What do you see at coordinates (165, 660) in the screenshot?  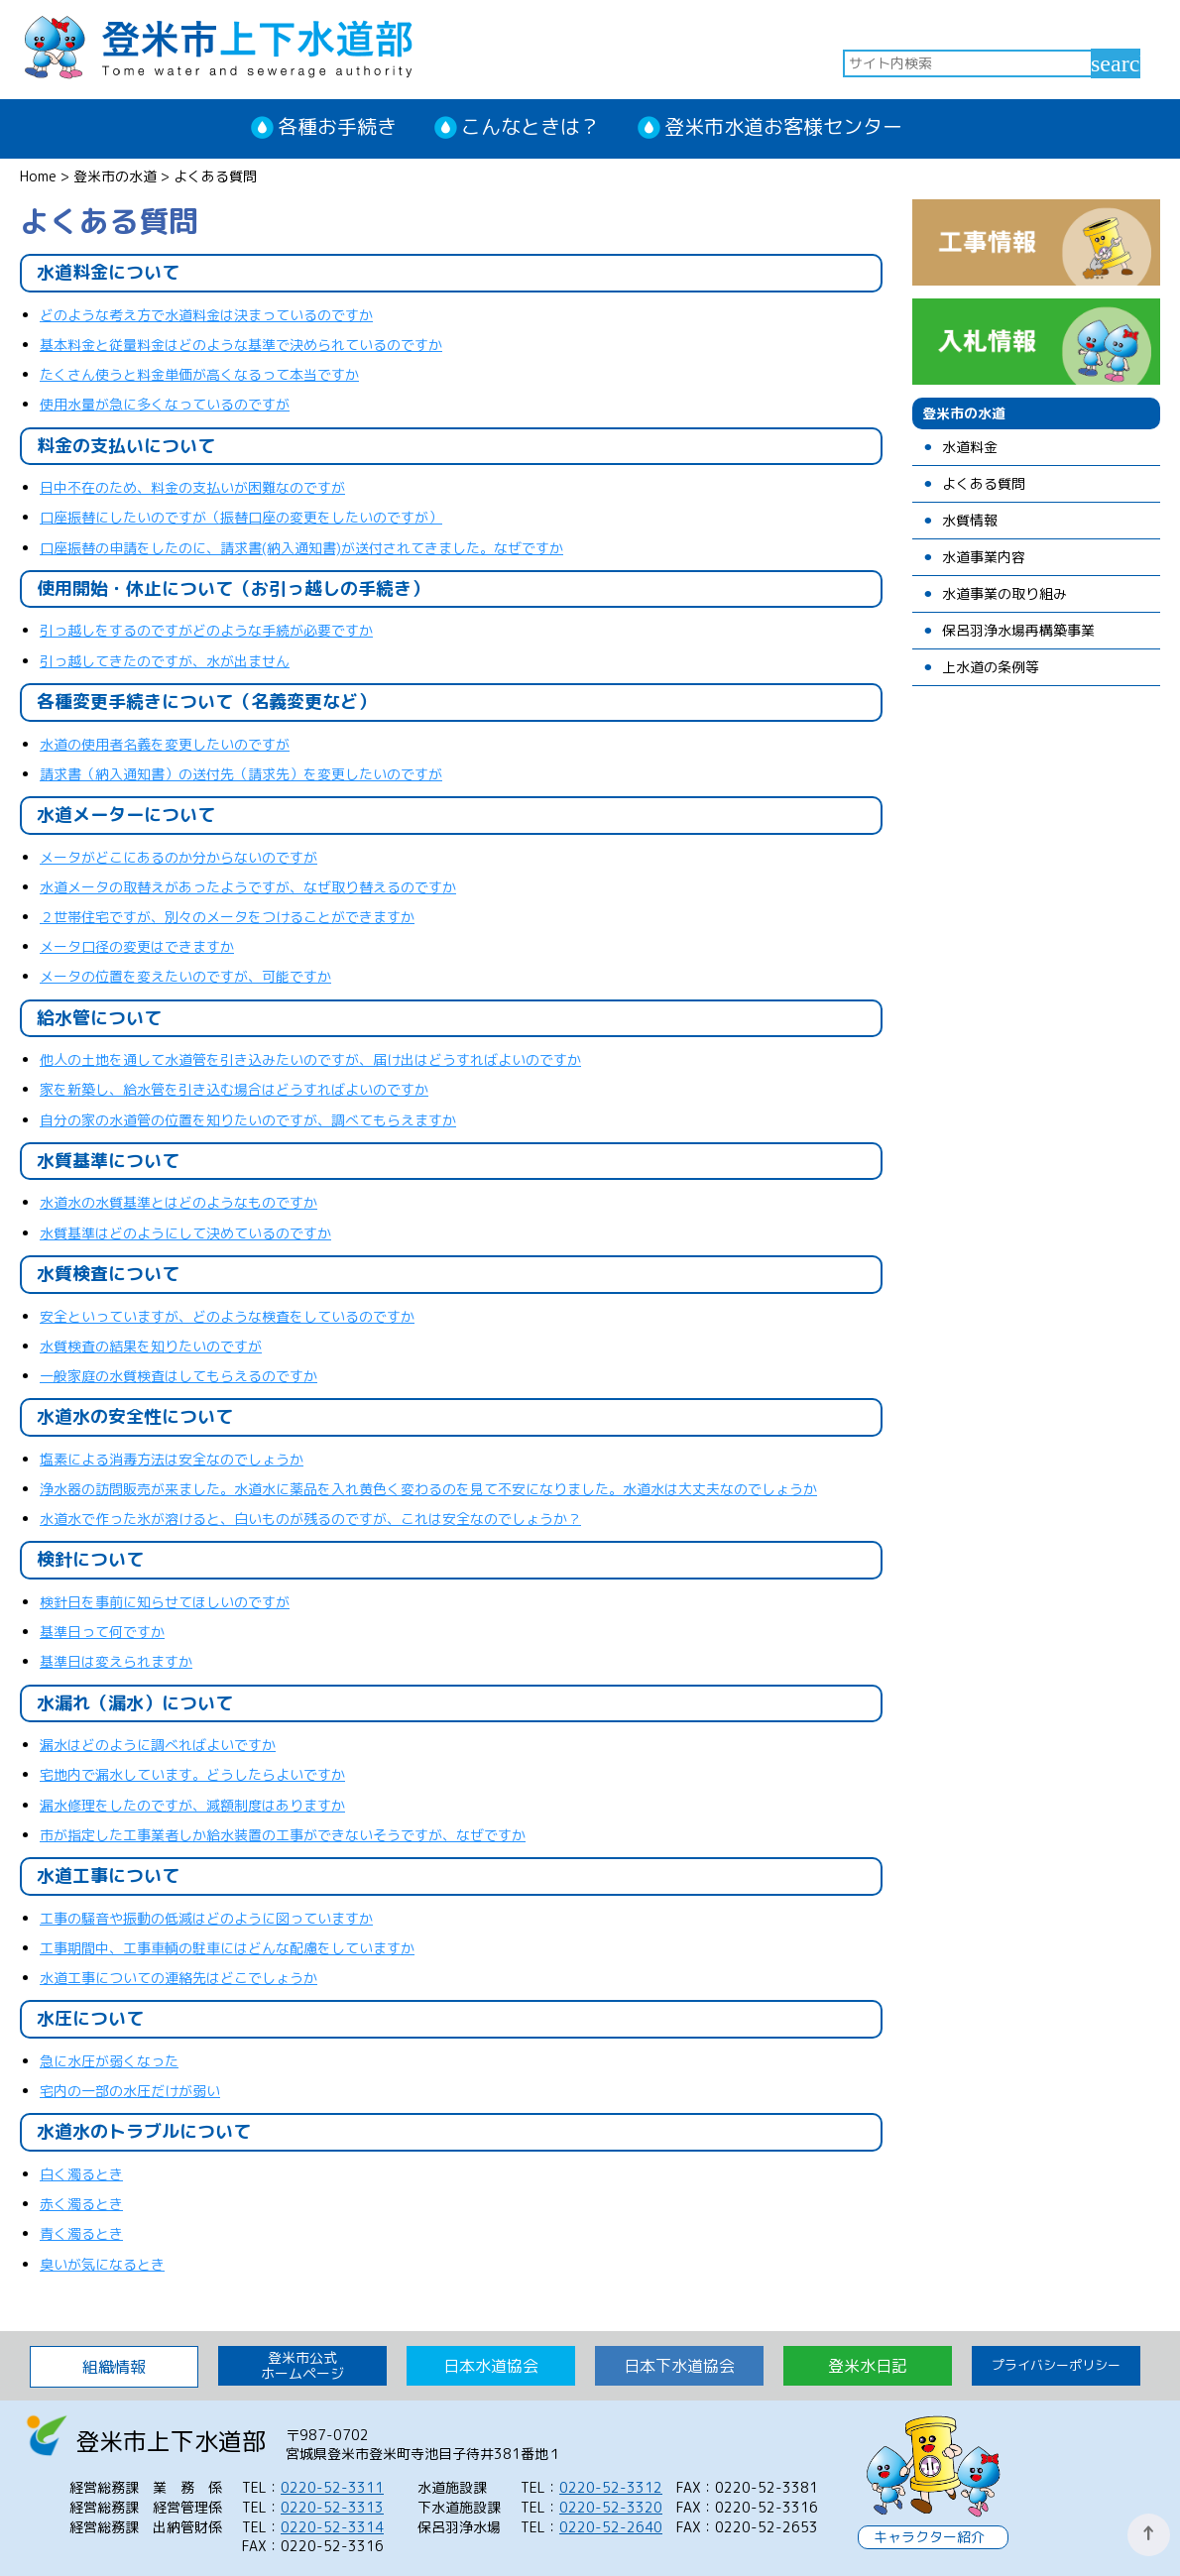 I see `引っ越してきたのですが、水が出ません` at bounding box center [165, 660].